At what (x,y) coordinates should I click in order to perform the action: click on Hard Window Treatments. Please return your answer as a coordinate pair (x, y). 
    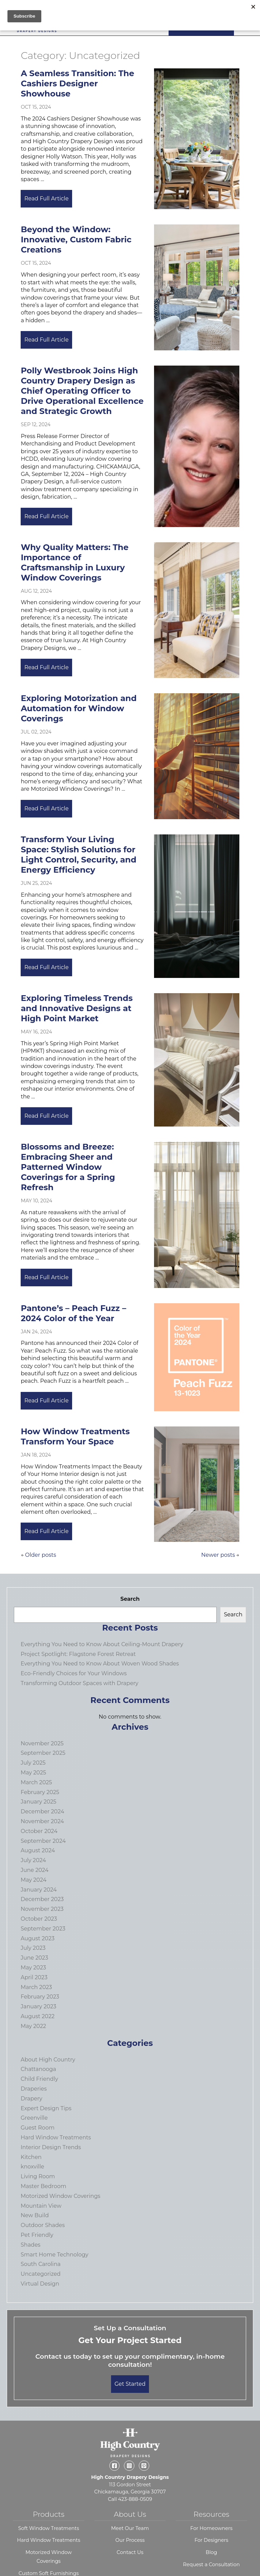
    Looking at the image, I should click on (56, 2137).